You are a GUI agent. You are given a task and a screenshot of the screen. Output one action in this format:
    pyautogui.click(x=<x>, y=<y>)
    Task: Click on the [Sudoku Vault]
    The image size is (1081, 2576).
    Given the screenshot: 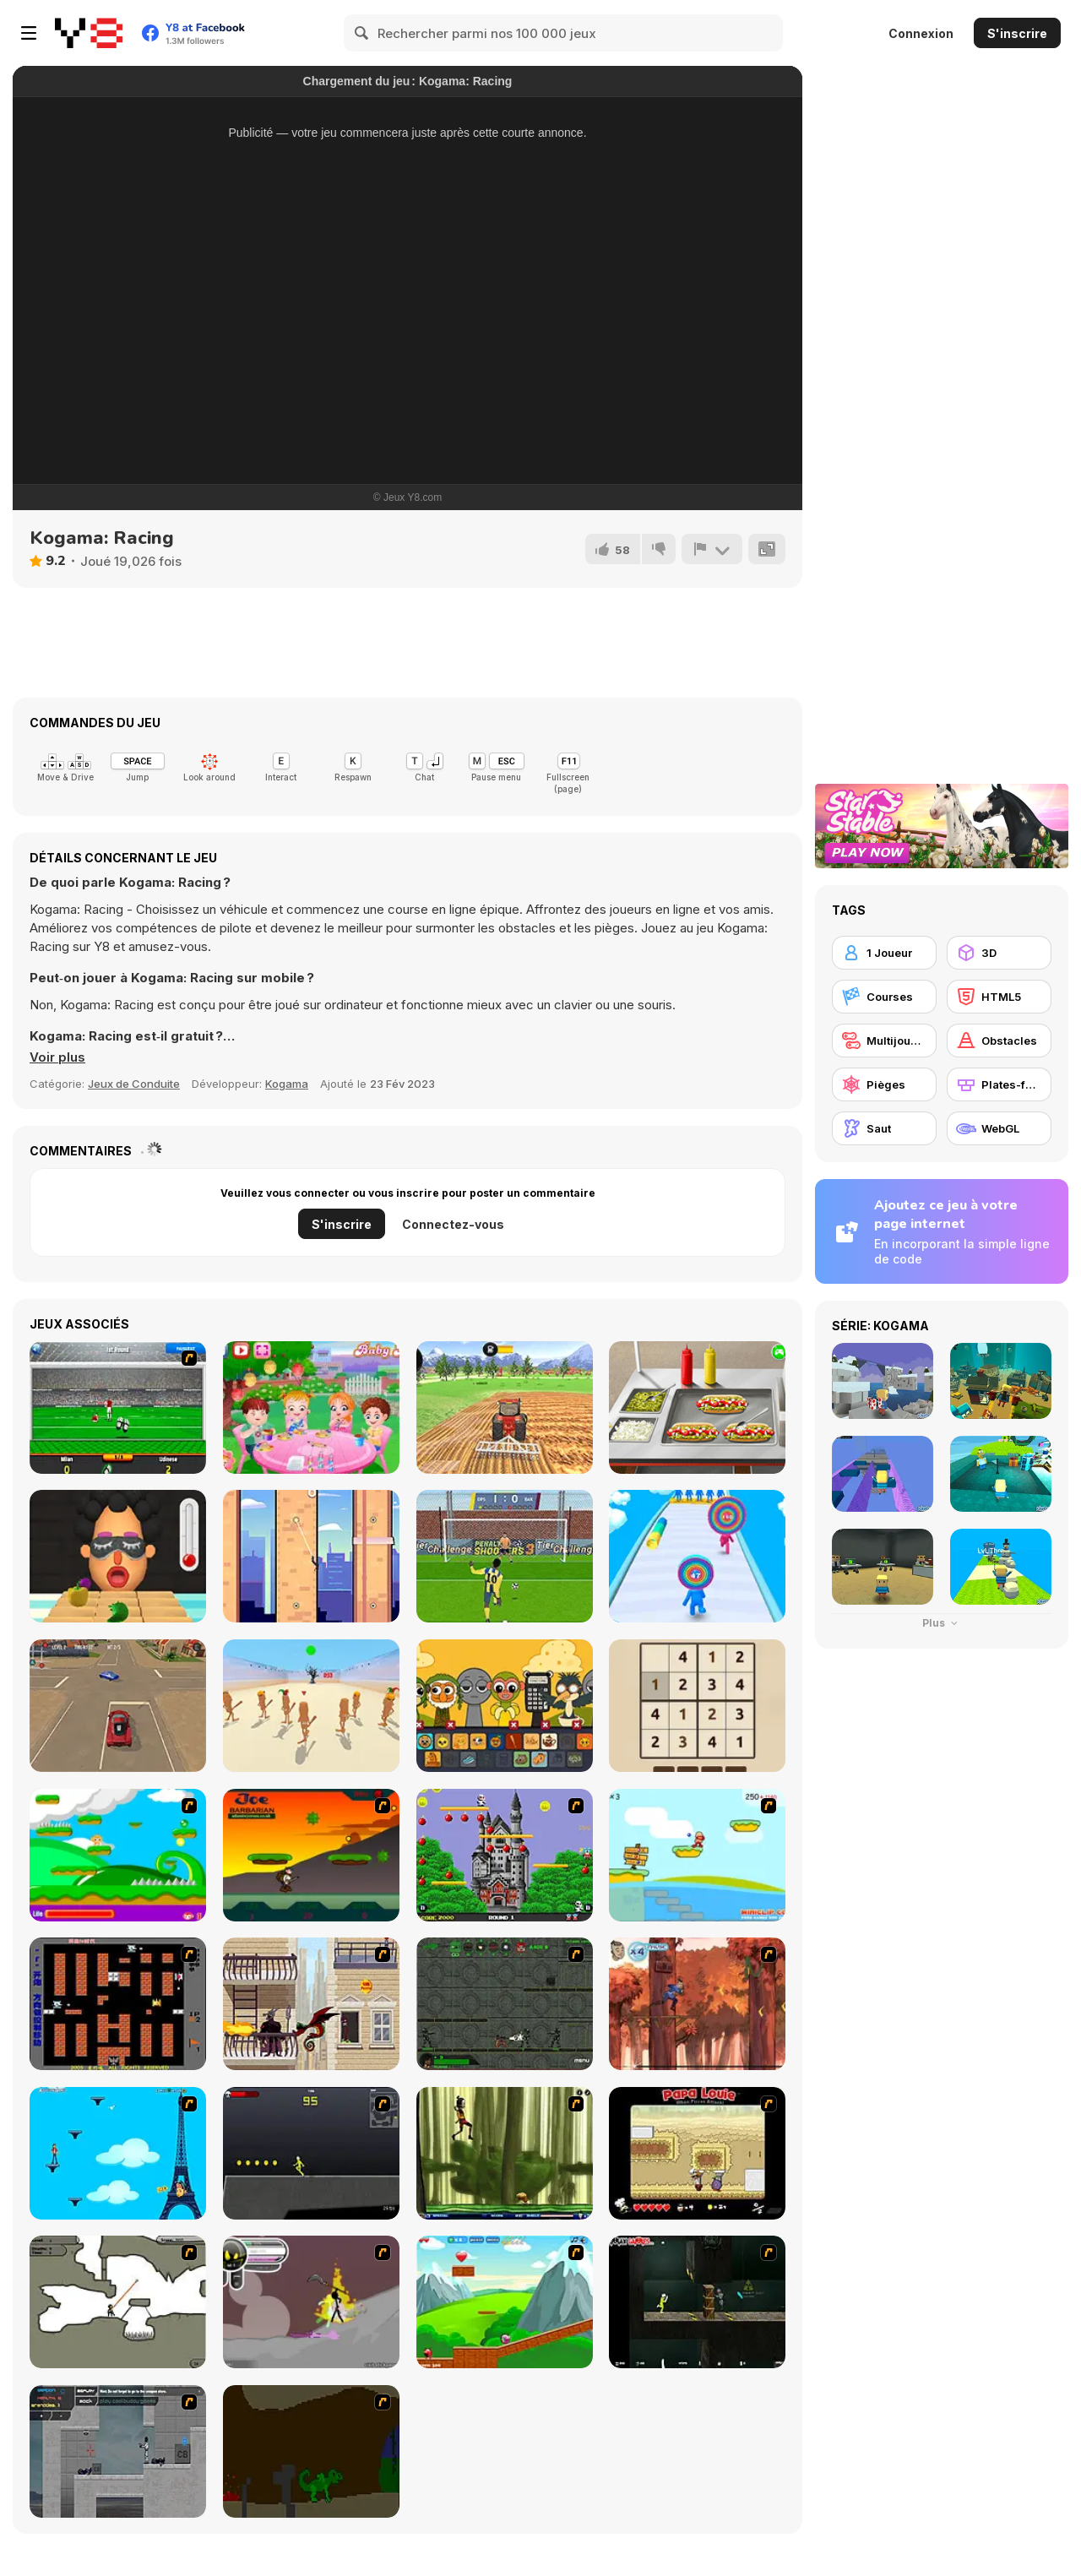 What is the action you would take?
    pyautogui.click(x=697, y=1705)
    